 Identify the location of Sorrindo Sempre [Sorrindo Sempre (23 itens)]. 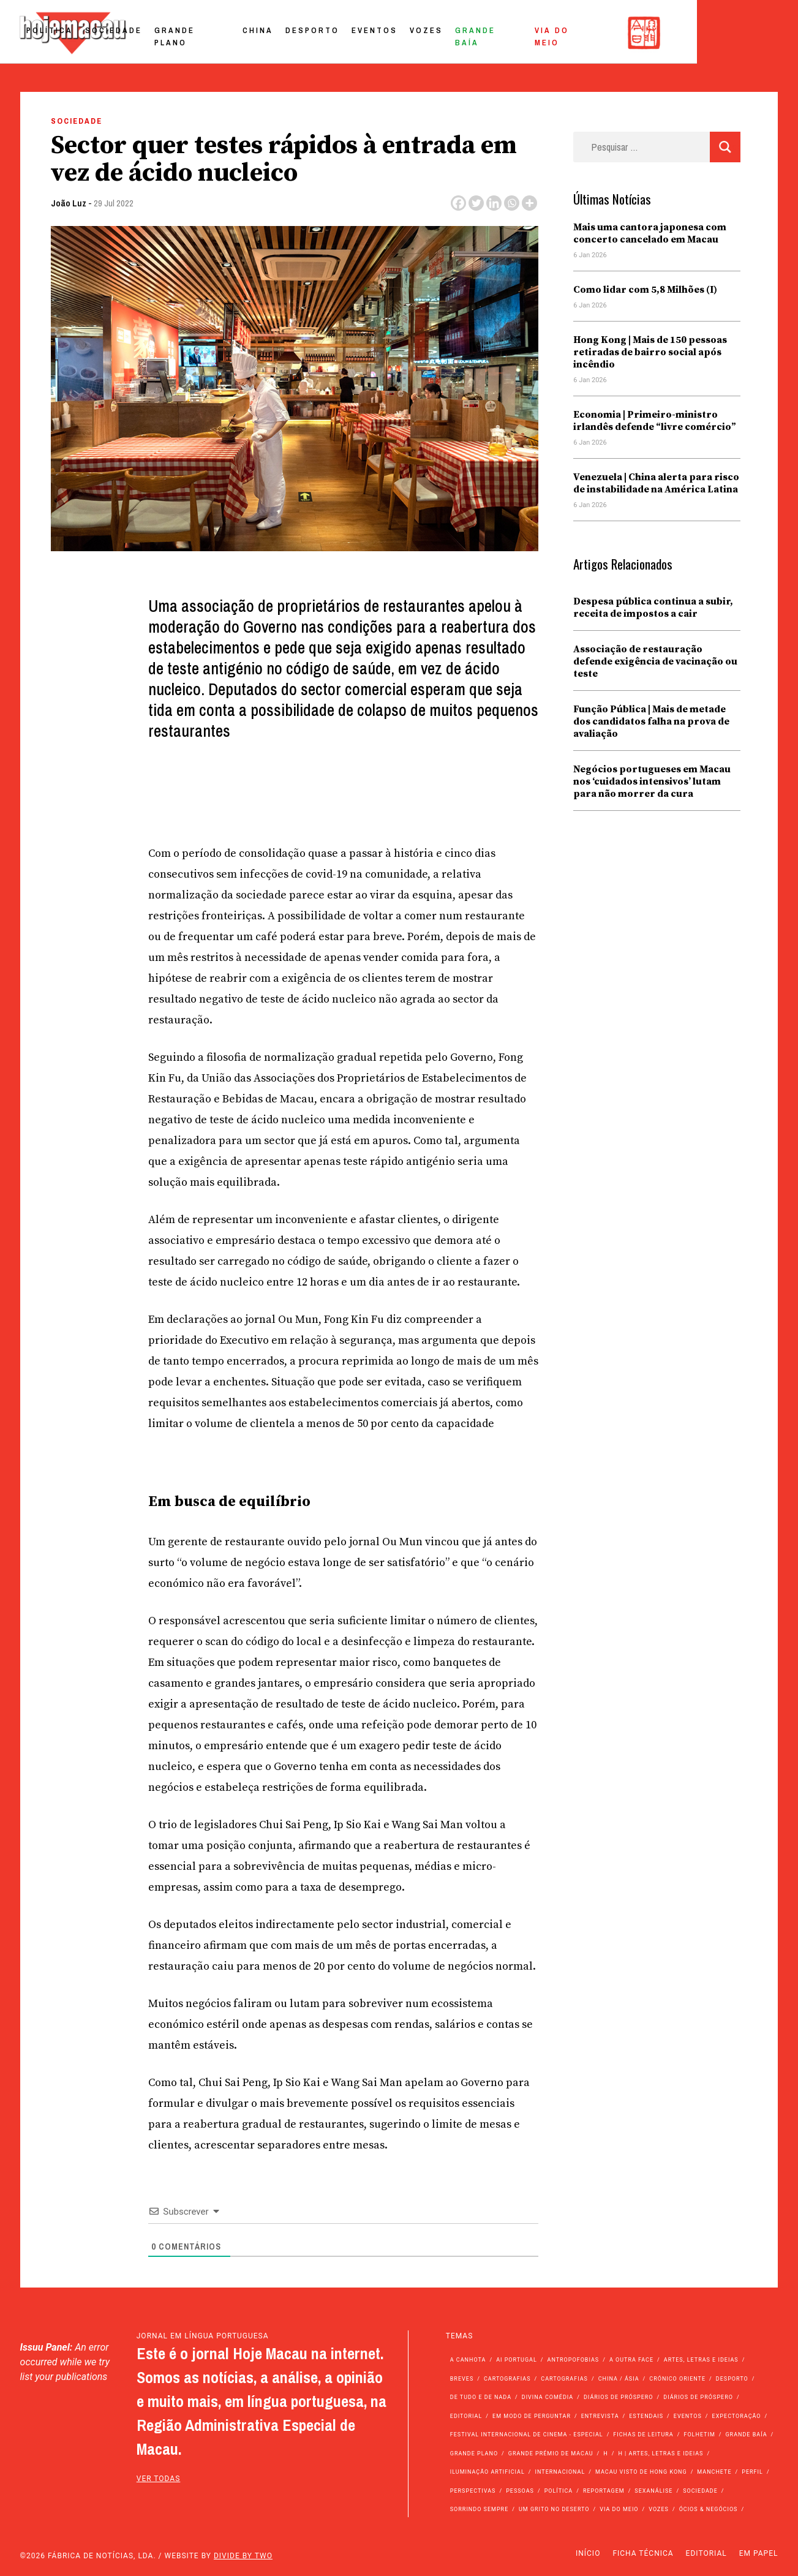
(479, 2509).